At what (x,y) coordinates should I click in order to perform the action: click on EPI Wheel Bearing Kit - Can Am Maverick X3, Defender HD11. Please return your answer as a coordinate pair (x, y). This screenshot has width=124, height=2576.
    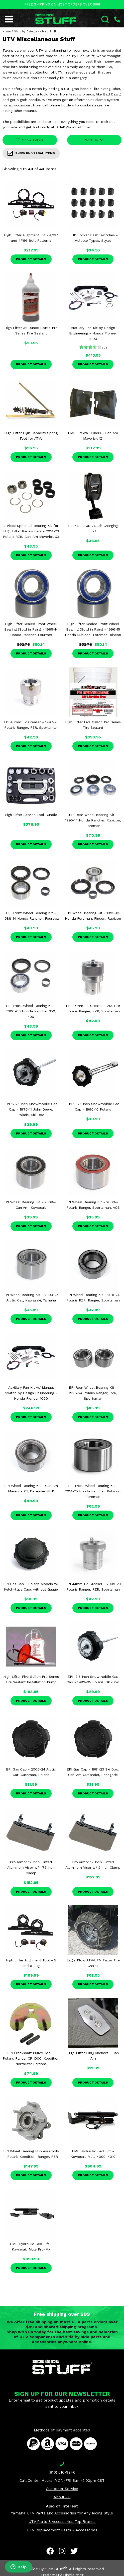
    Looking at the image, I should click on (31, 1488).